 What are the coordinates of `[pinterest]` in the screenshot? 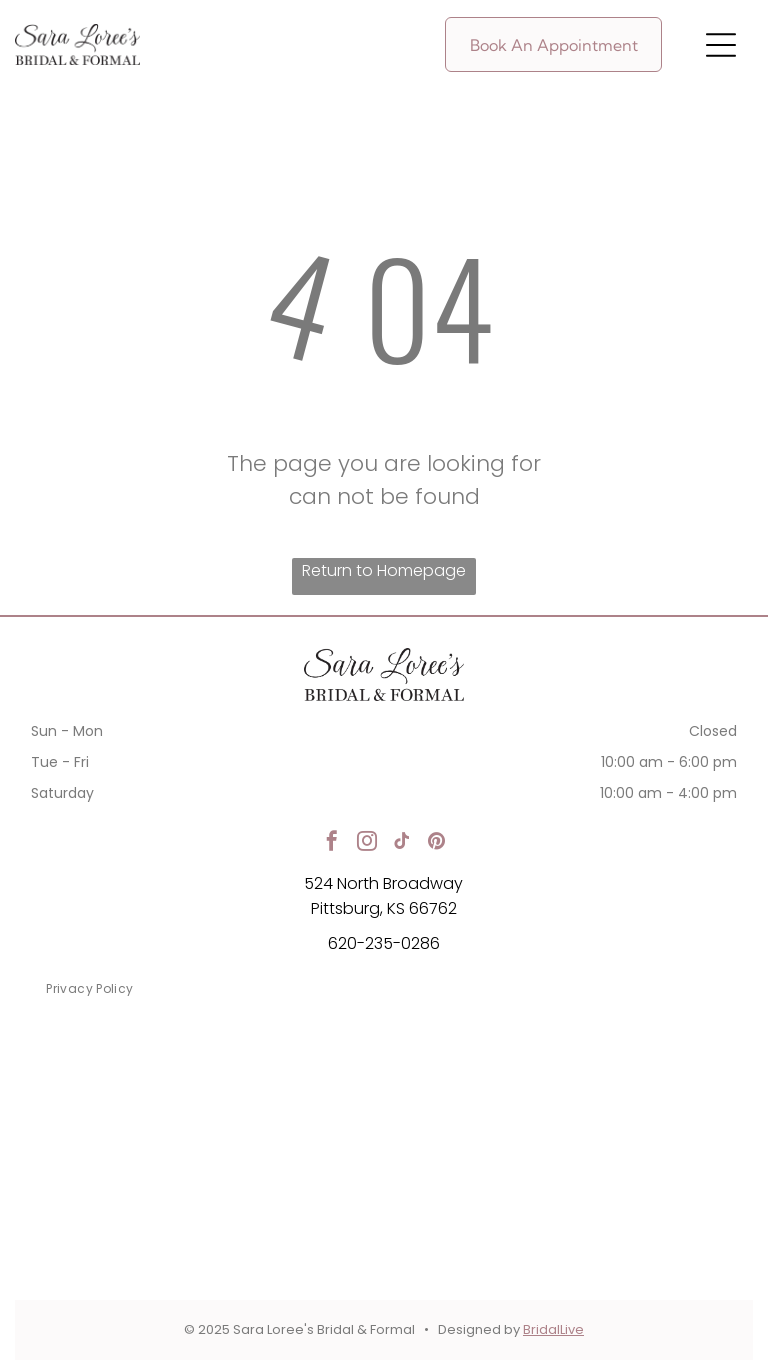 It's located at (437, 843).